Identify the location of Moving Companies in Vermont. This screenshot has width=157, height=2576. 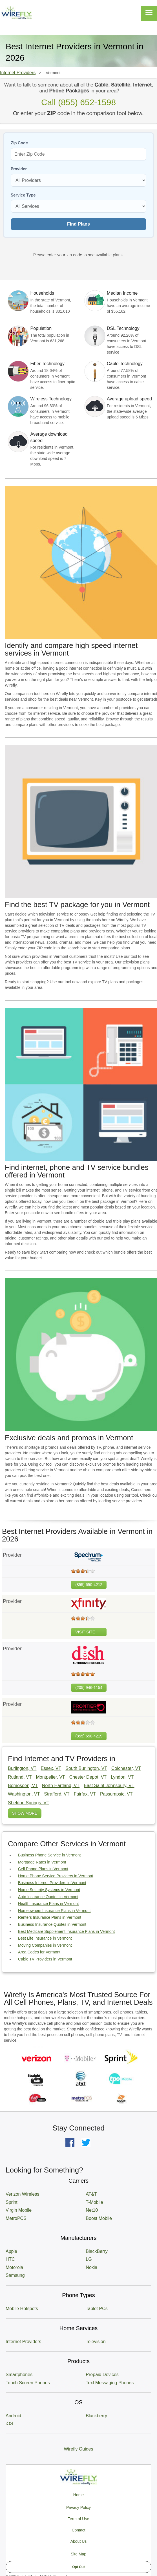
(45, 1945).